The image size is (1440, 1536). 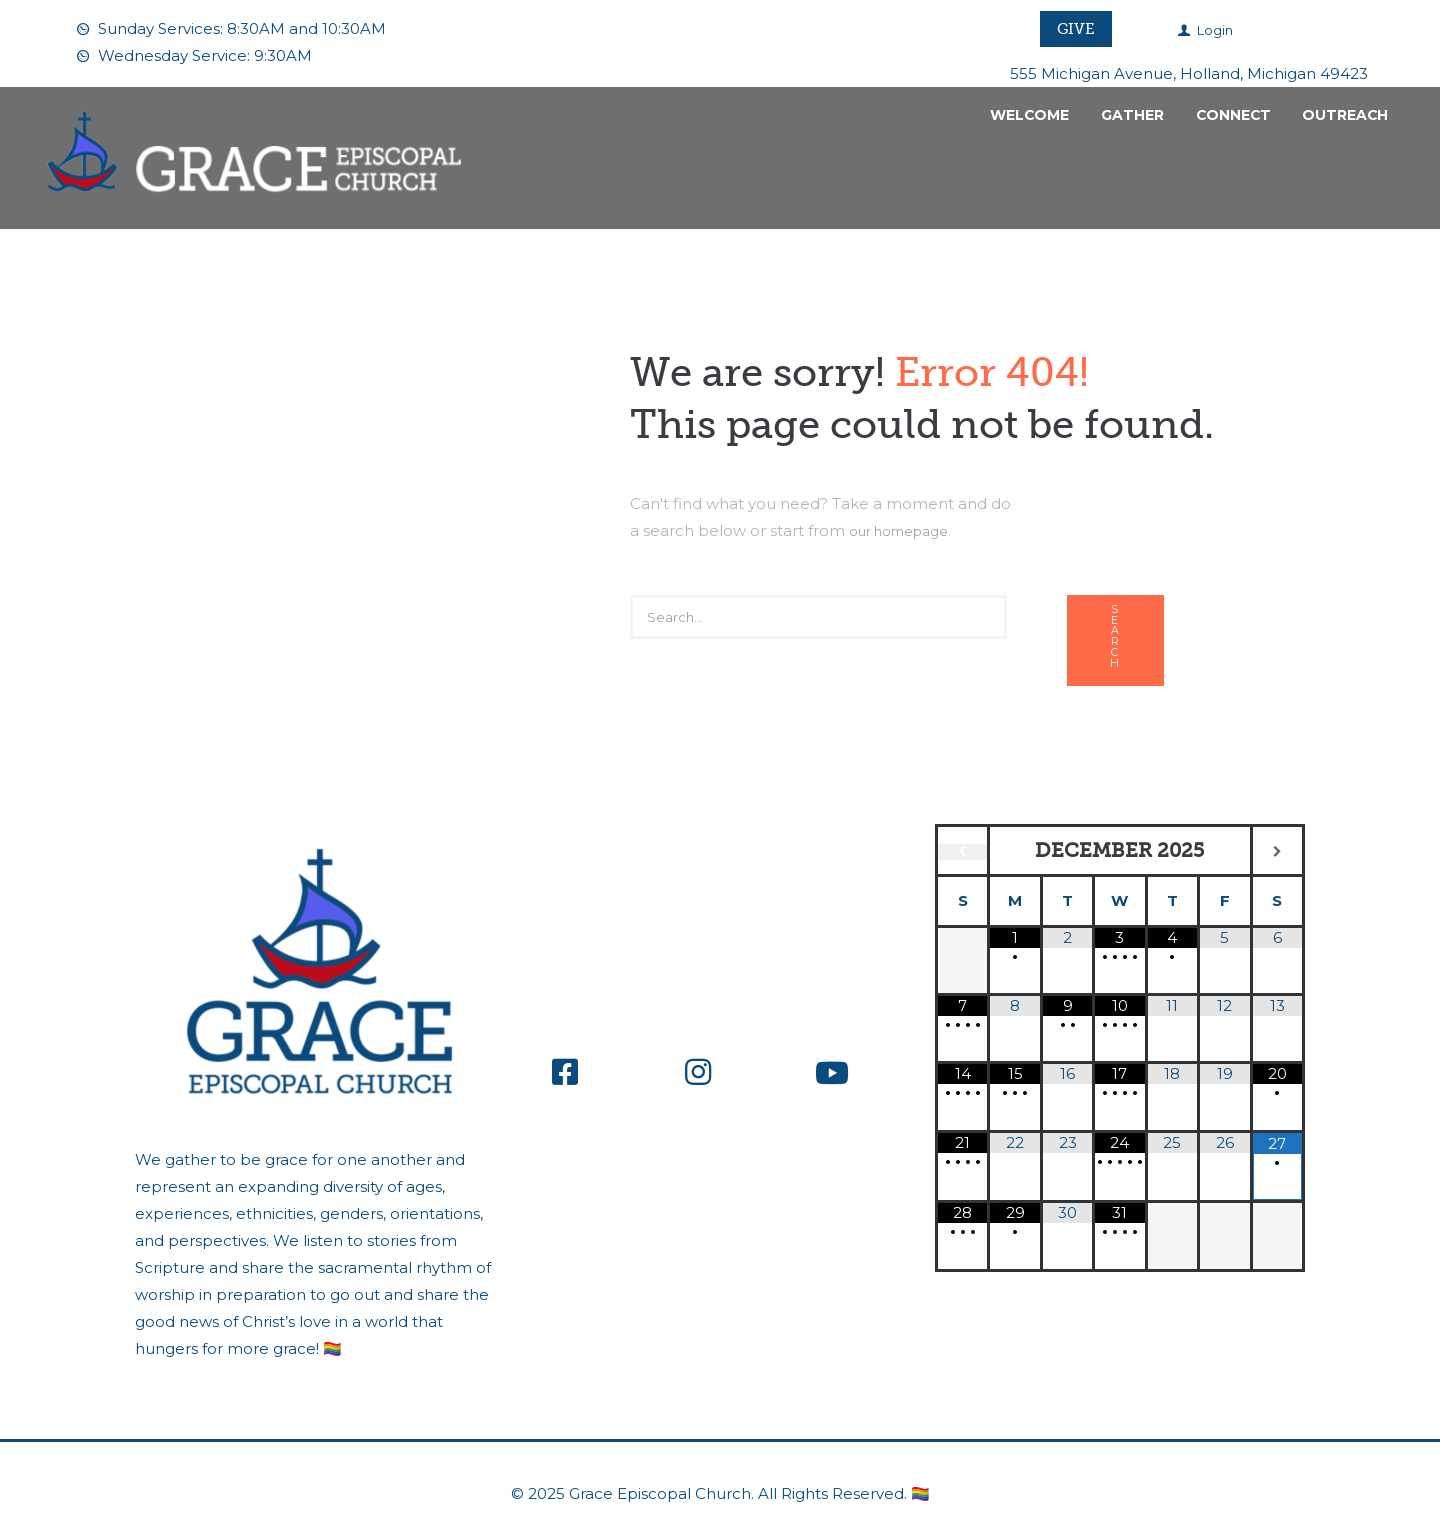 I want to click on our homepage, so click(x=907, y=529).